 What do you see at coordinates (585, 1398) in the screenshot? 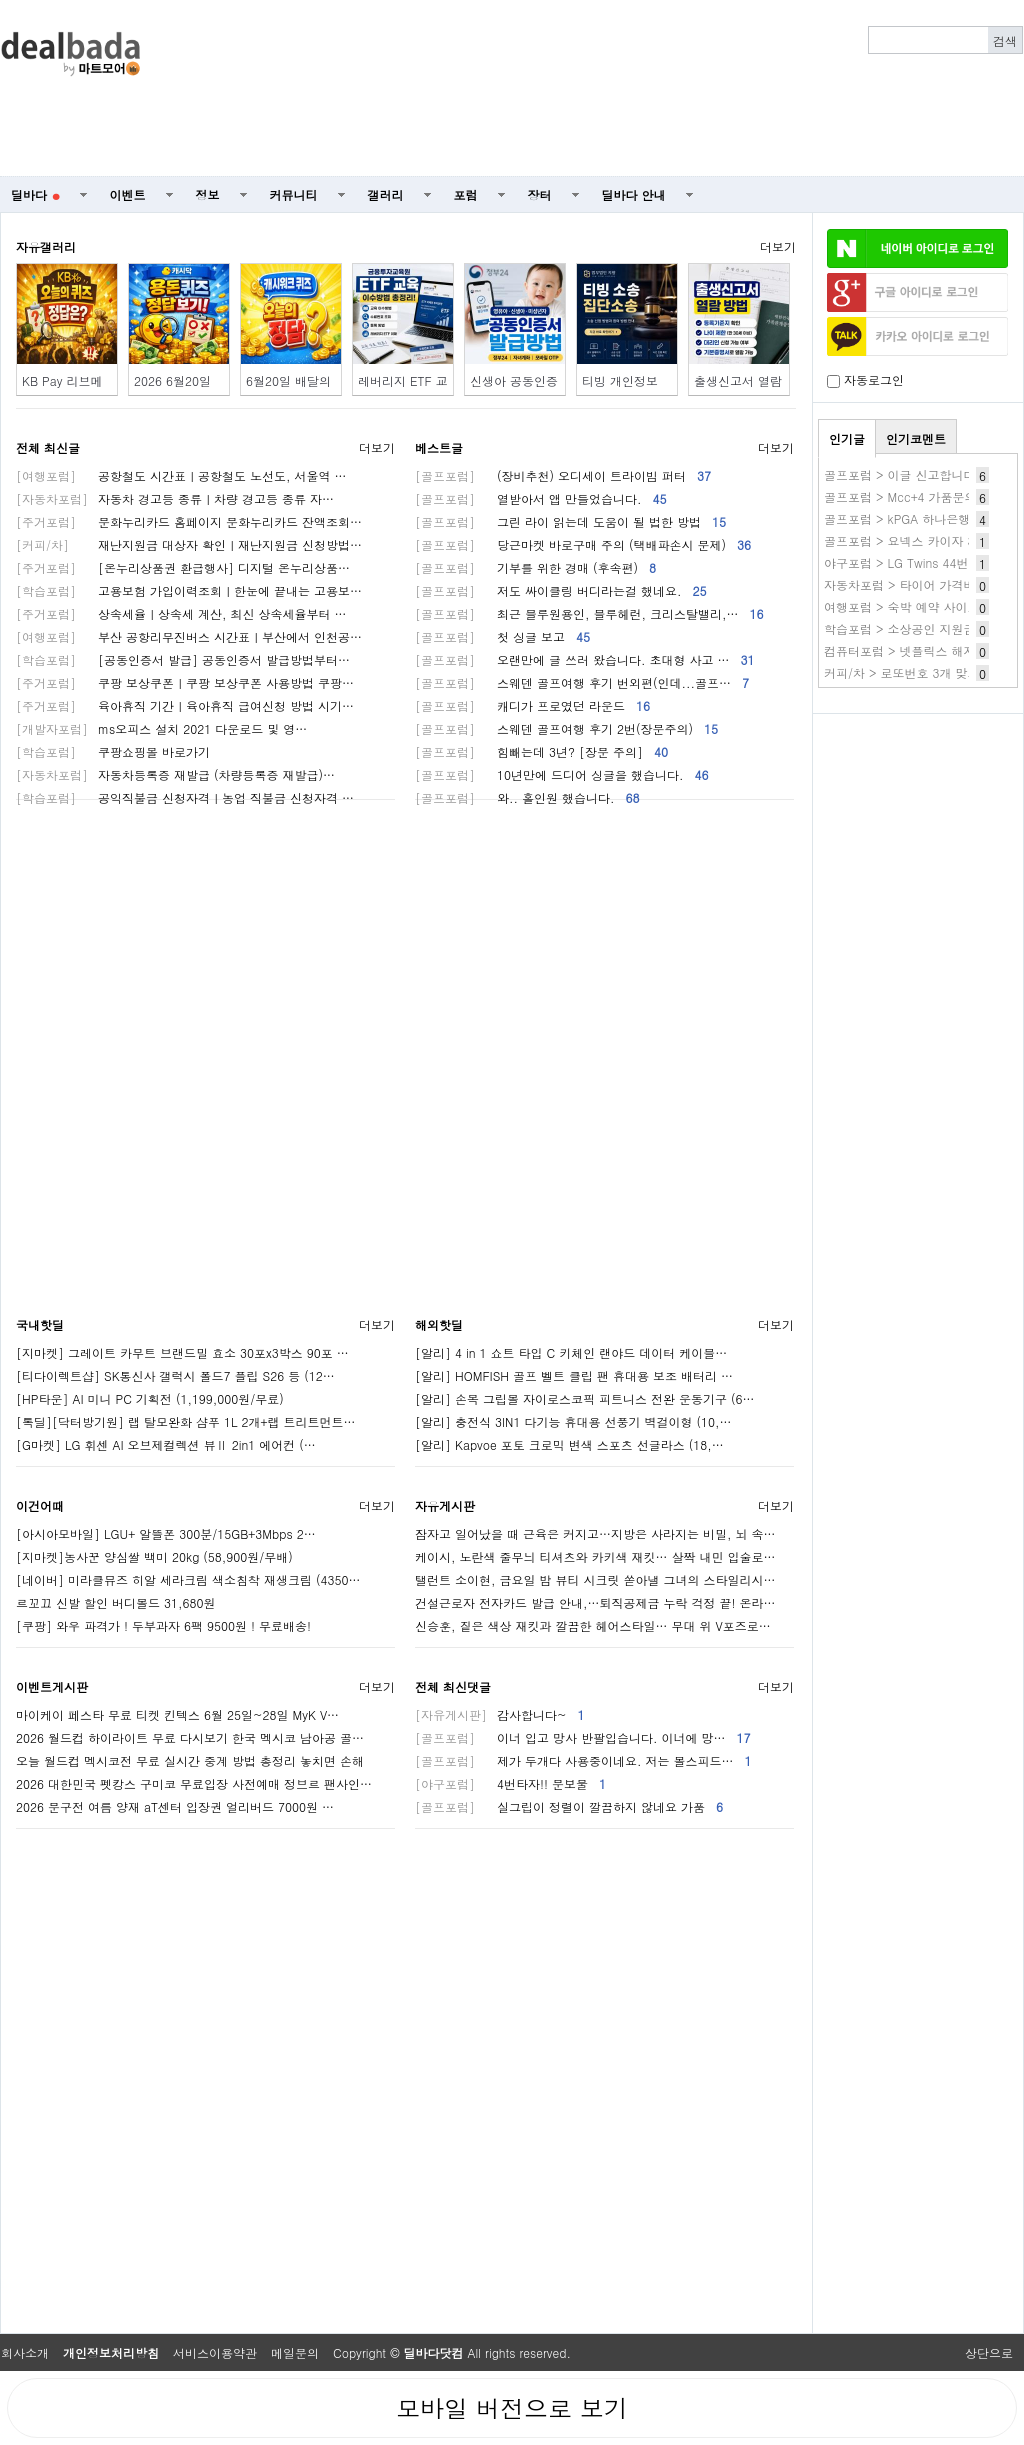
I see `[알리] 손목 그립볼 자이로스코픽 피트니스 전완 운동기구 (6…` at bounding box center [585, 1398].